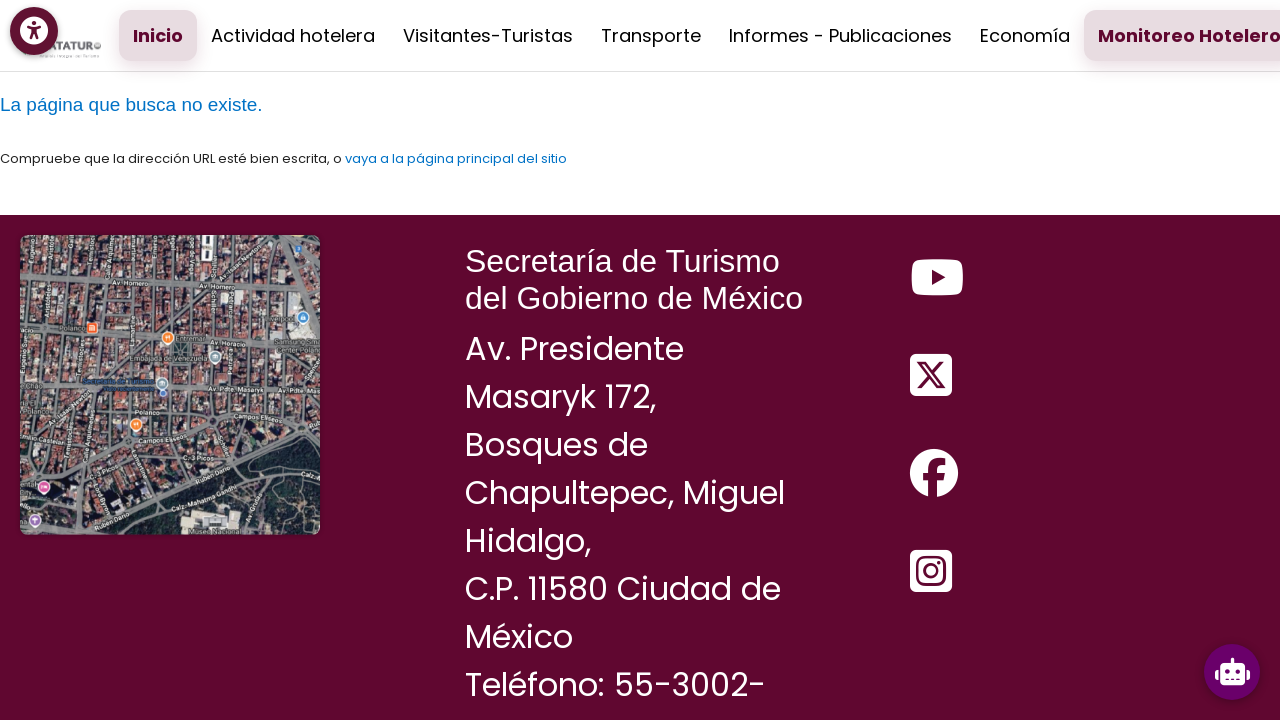 Image resolution: width=1280 pixels, height=720 pixels. What do you see at coordinates (293, 35) in the screenshot?
I see `Actividad hotelera` at bounding box center [293, 35].